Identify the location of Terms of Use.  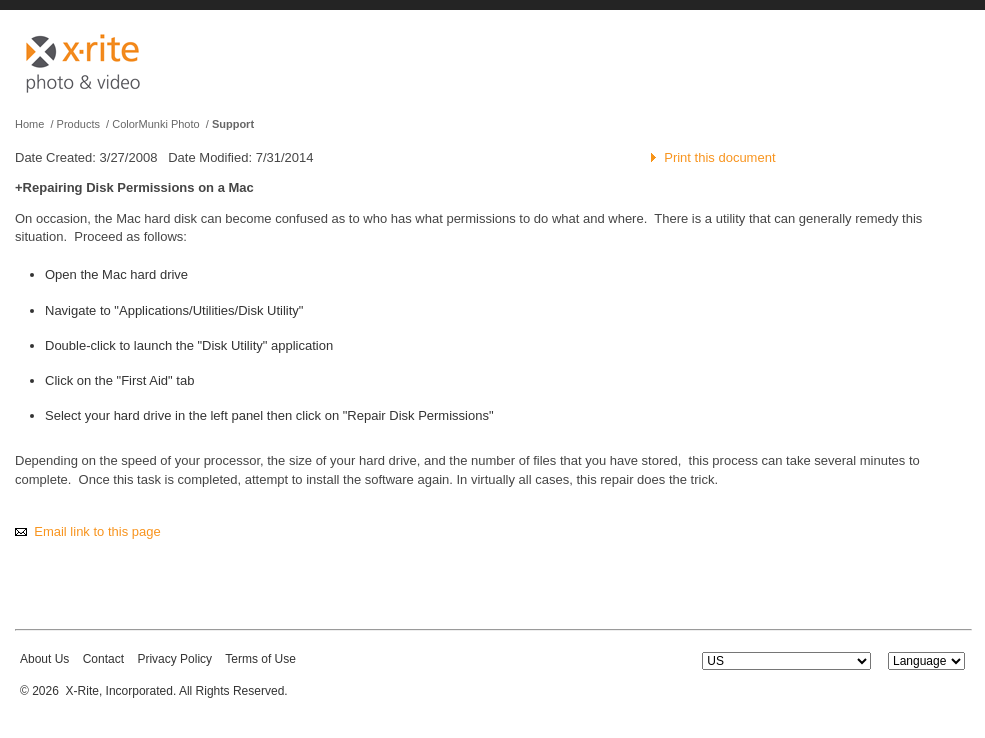
(260, 659).